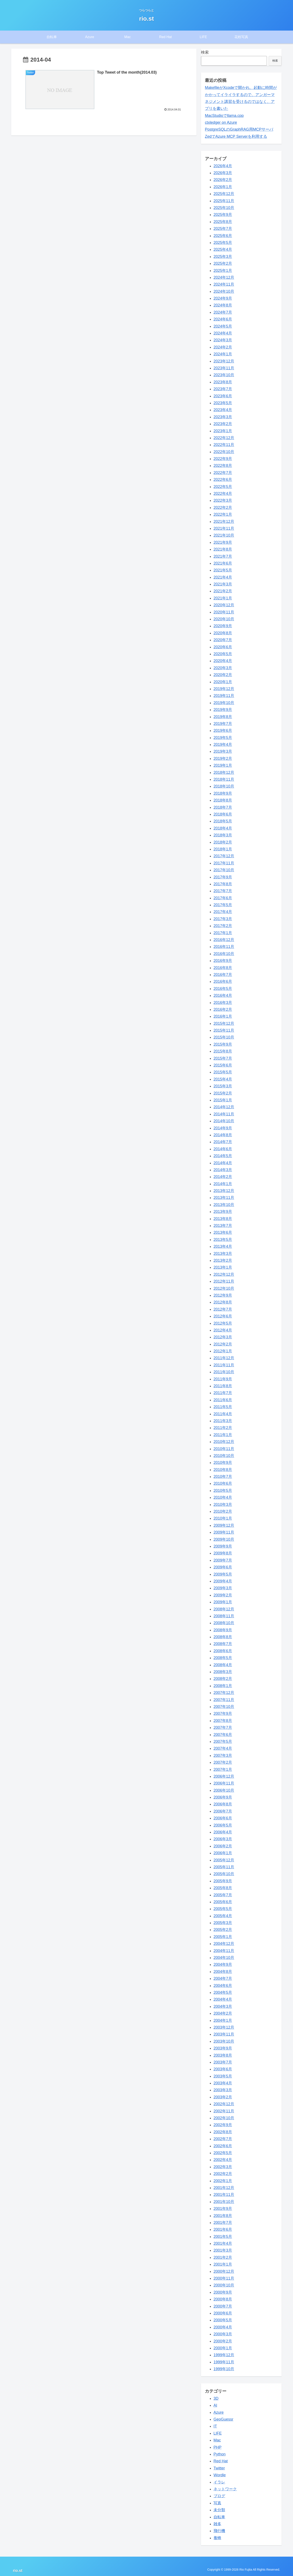  I want to click on 2009年2月, so click(223, 1595).